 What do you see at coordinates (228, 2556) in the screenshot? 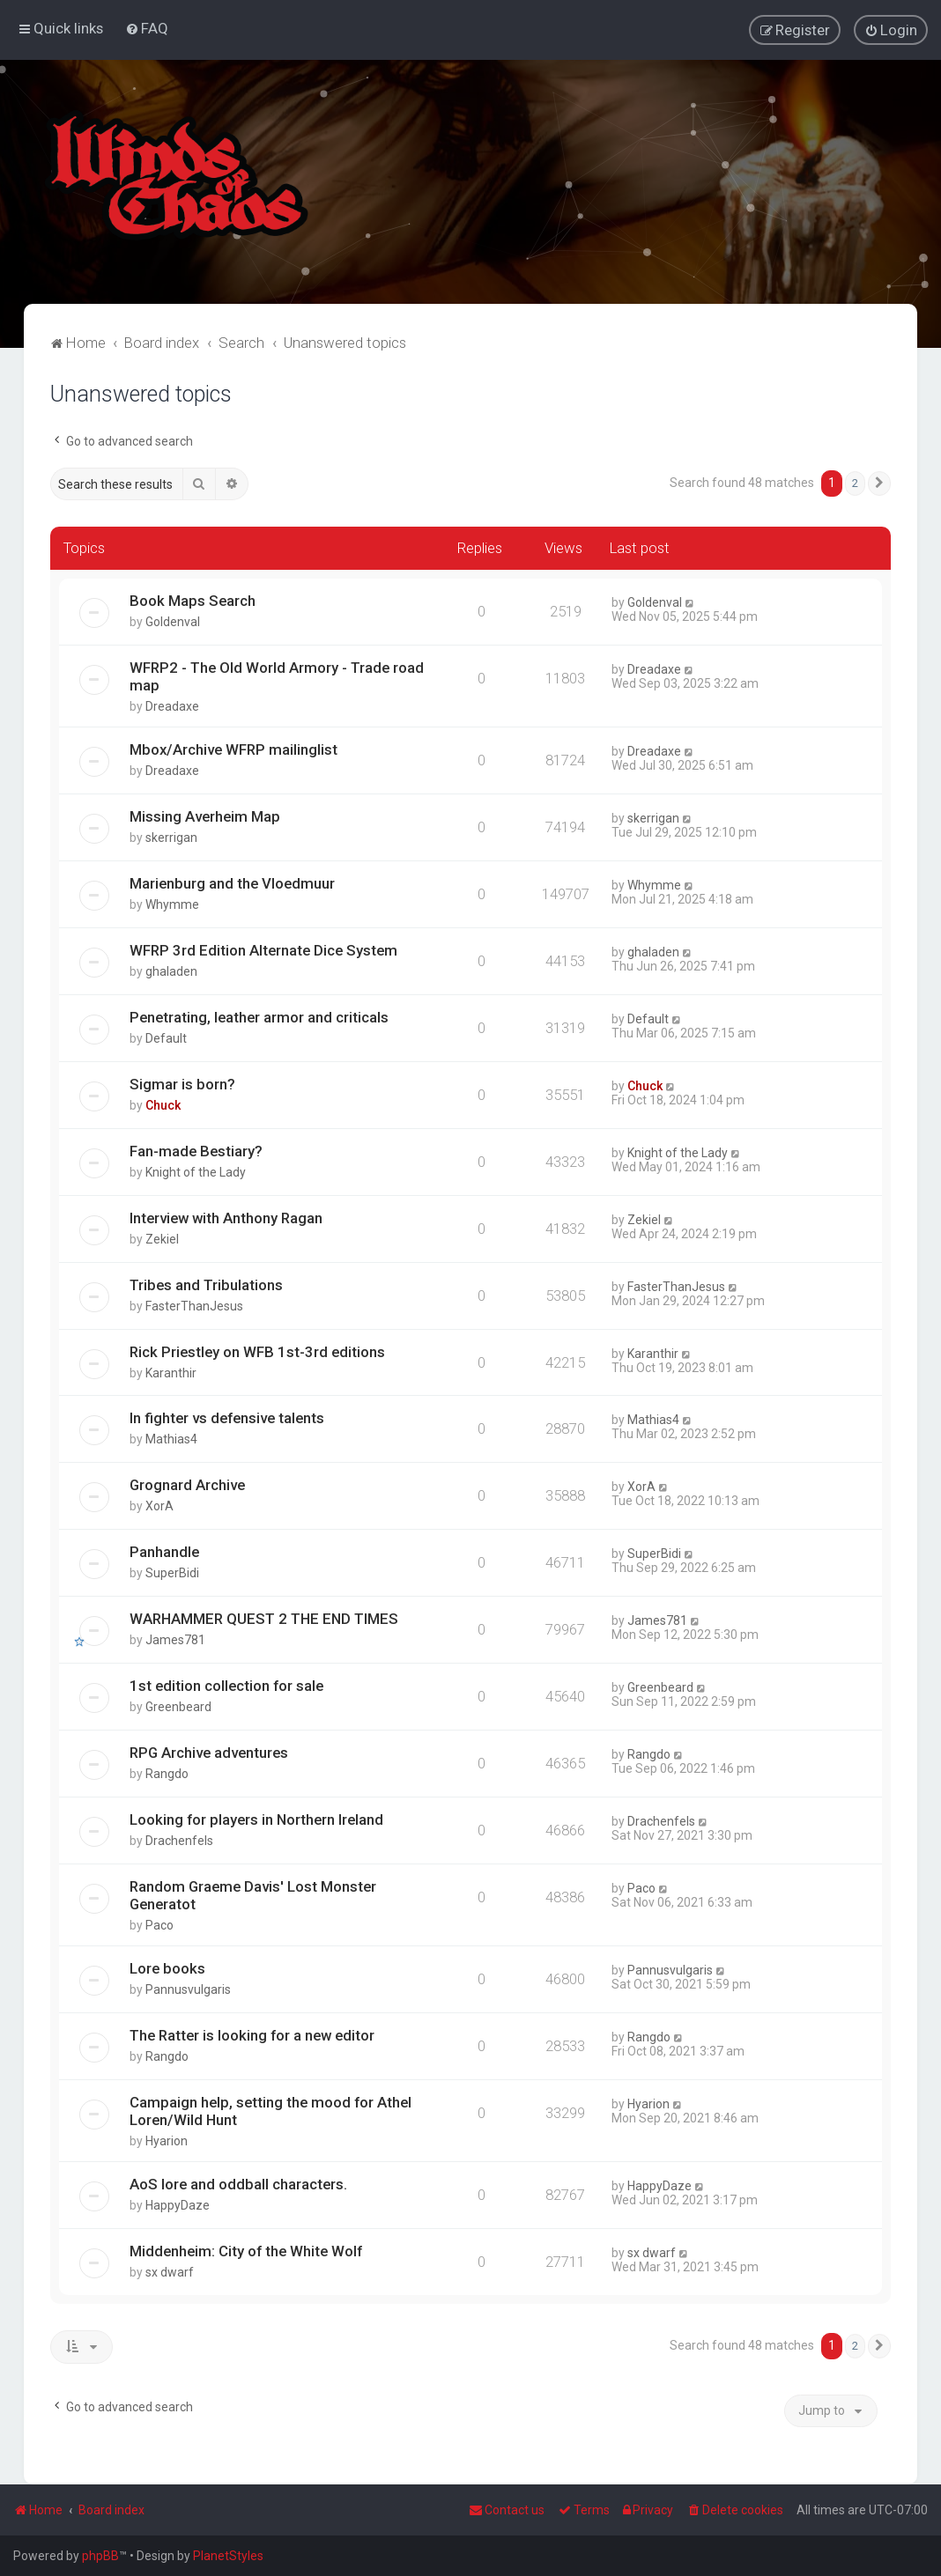
I see `PlanetStyles` at bounding box center [228, 2556].